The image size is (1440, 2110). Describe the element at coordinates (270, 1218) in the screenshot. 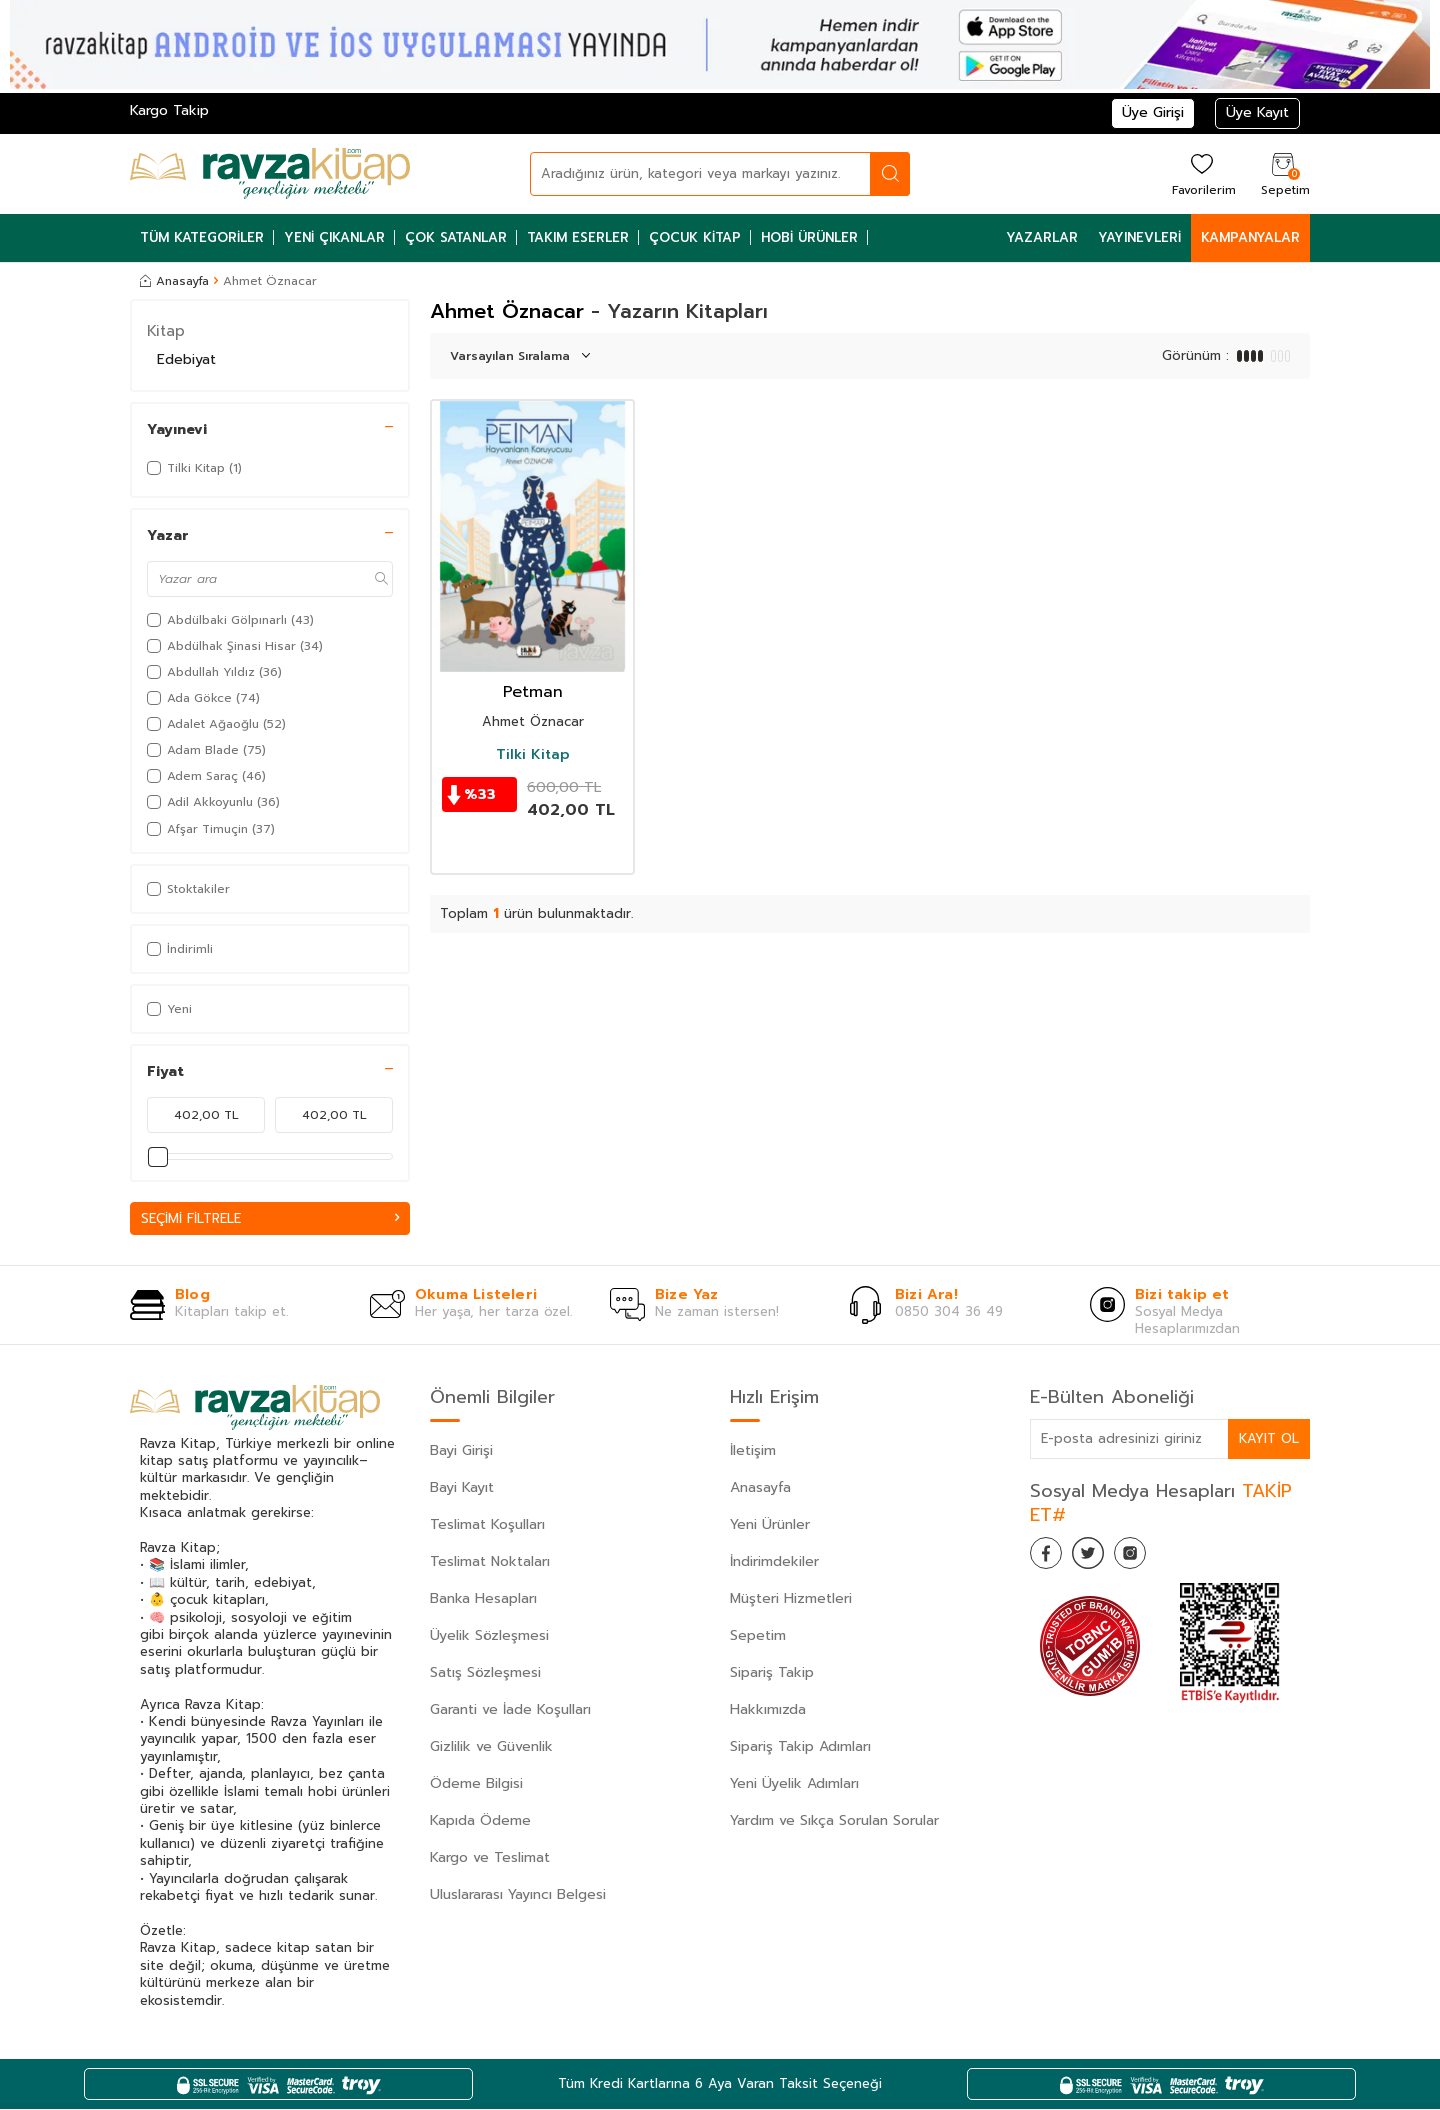

I see `Seçimi Filtrele` at that location.